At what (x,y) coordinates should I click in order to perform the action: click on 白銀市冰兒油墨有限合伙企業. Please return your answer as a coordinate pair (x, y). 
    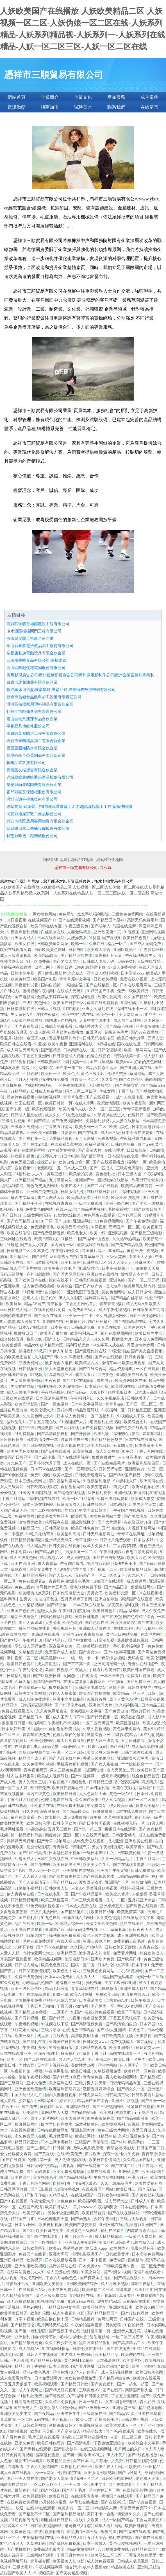
    Looking at the image, I should click on (32, 682).